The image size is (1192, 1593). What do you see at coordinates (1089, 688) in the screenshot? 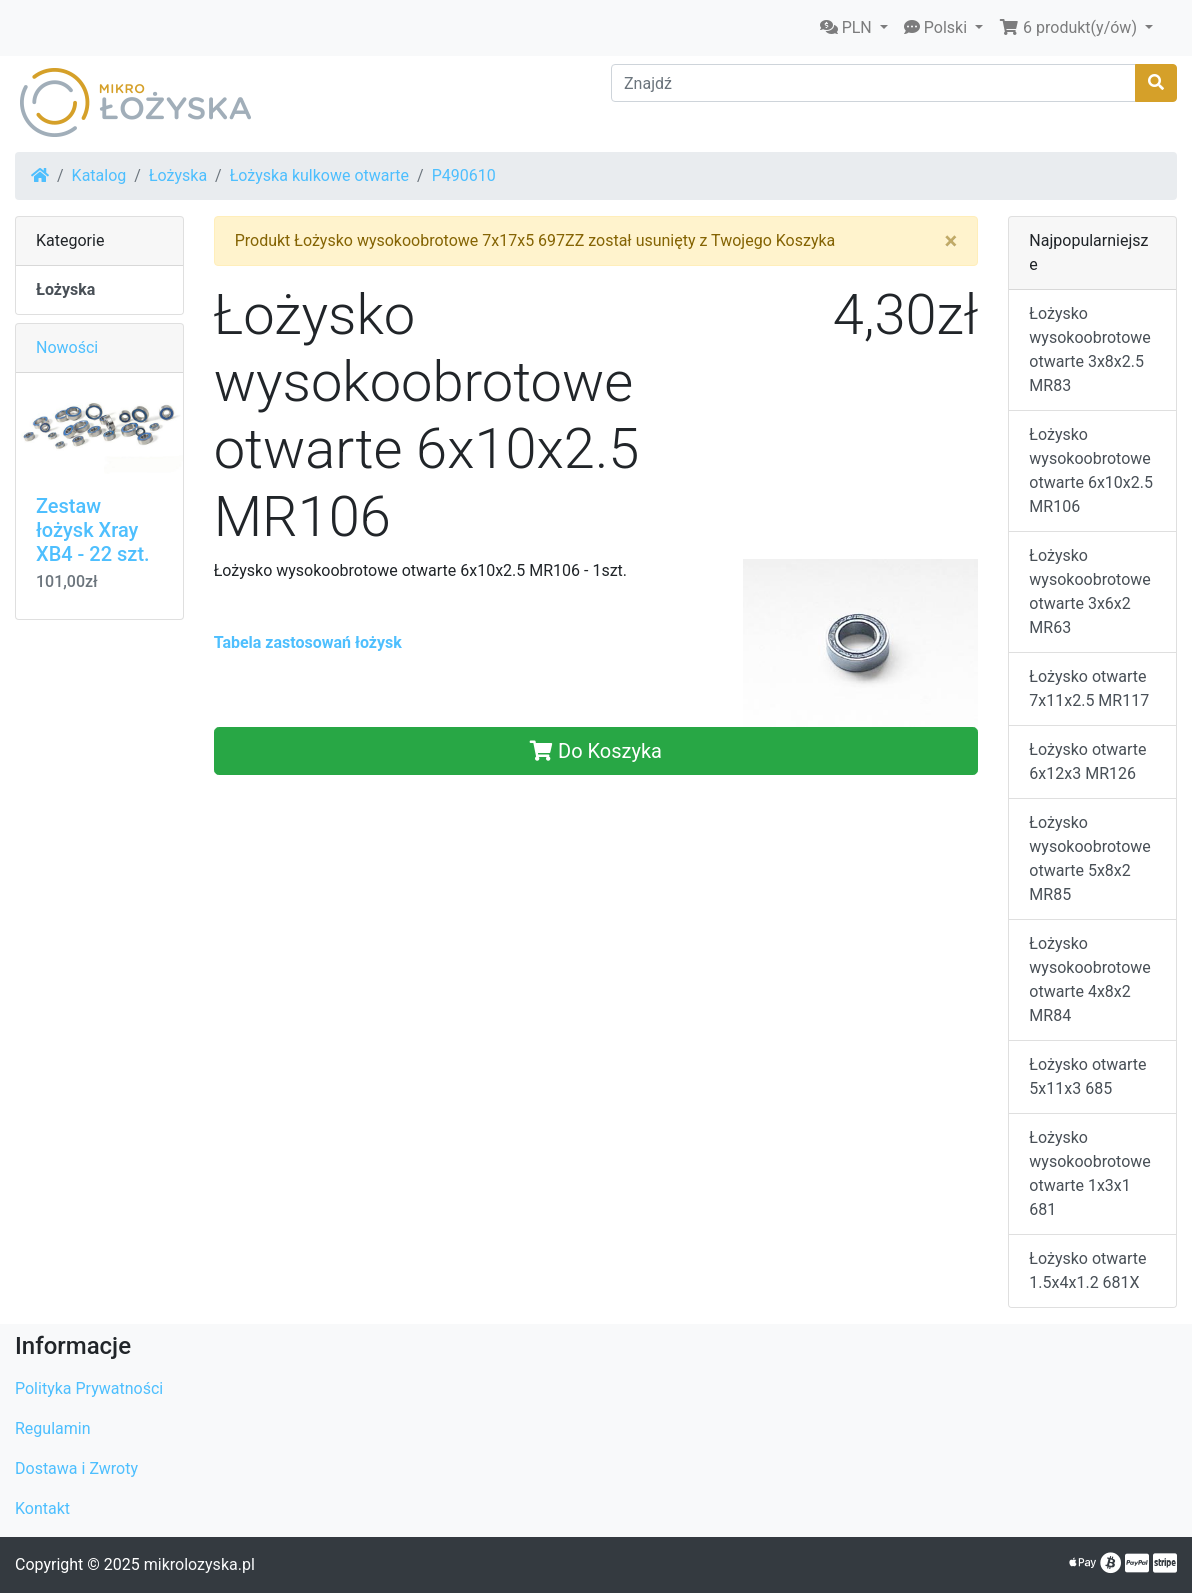
I see `Łożysko otwarte 7x11x2.5 MR117` at bounding box center [1089, 688].